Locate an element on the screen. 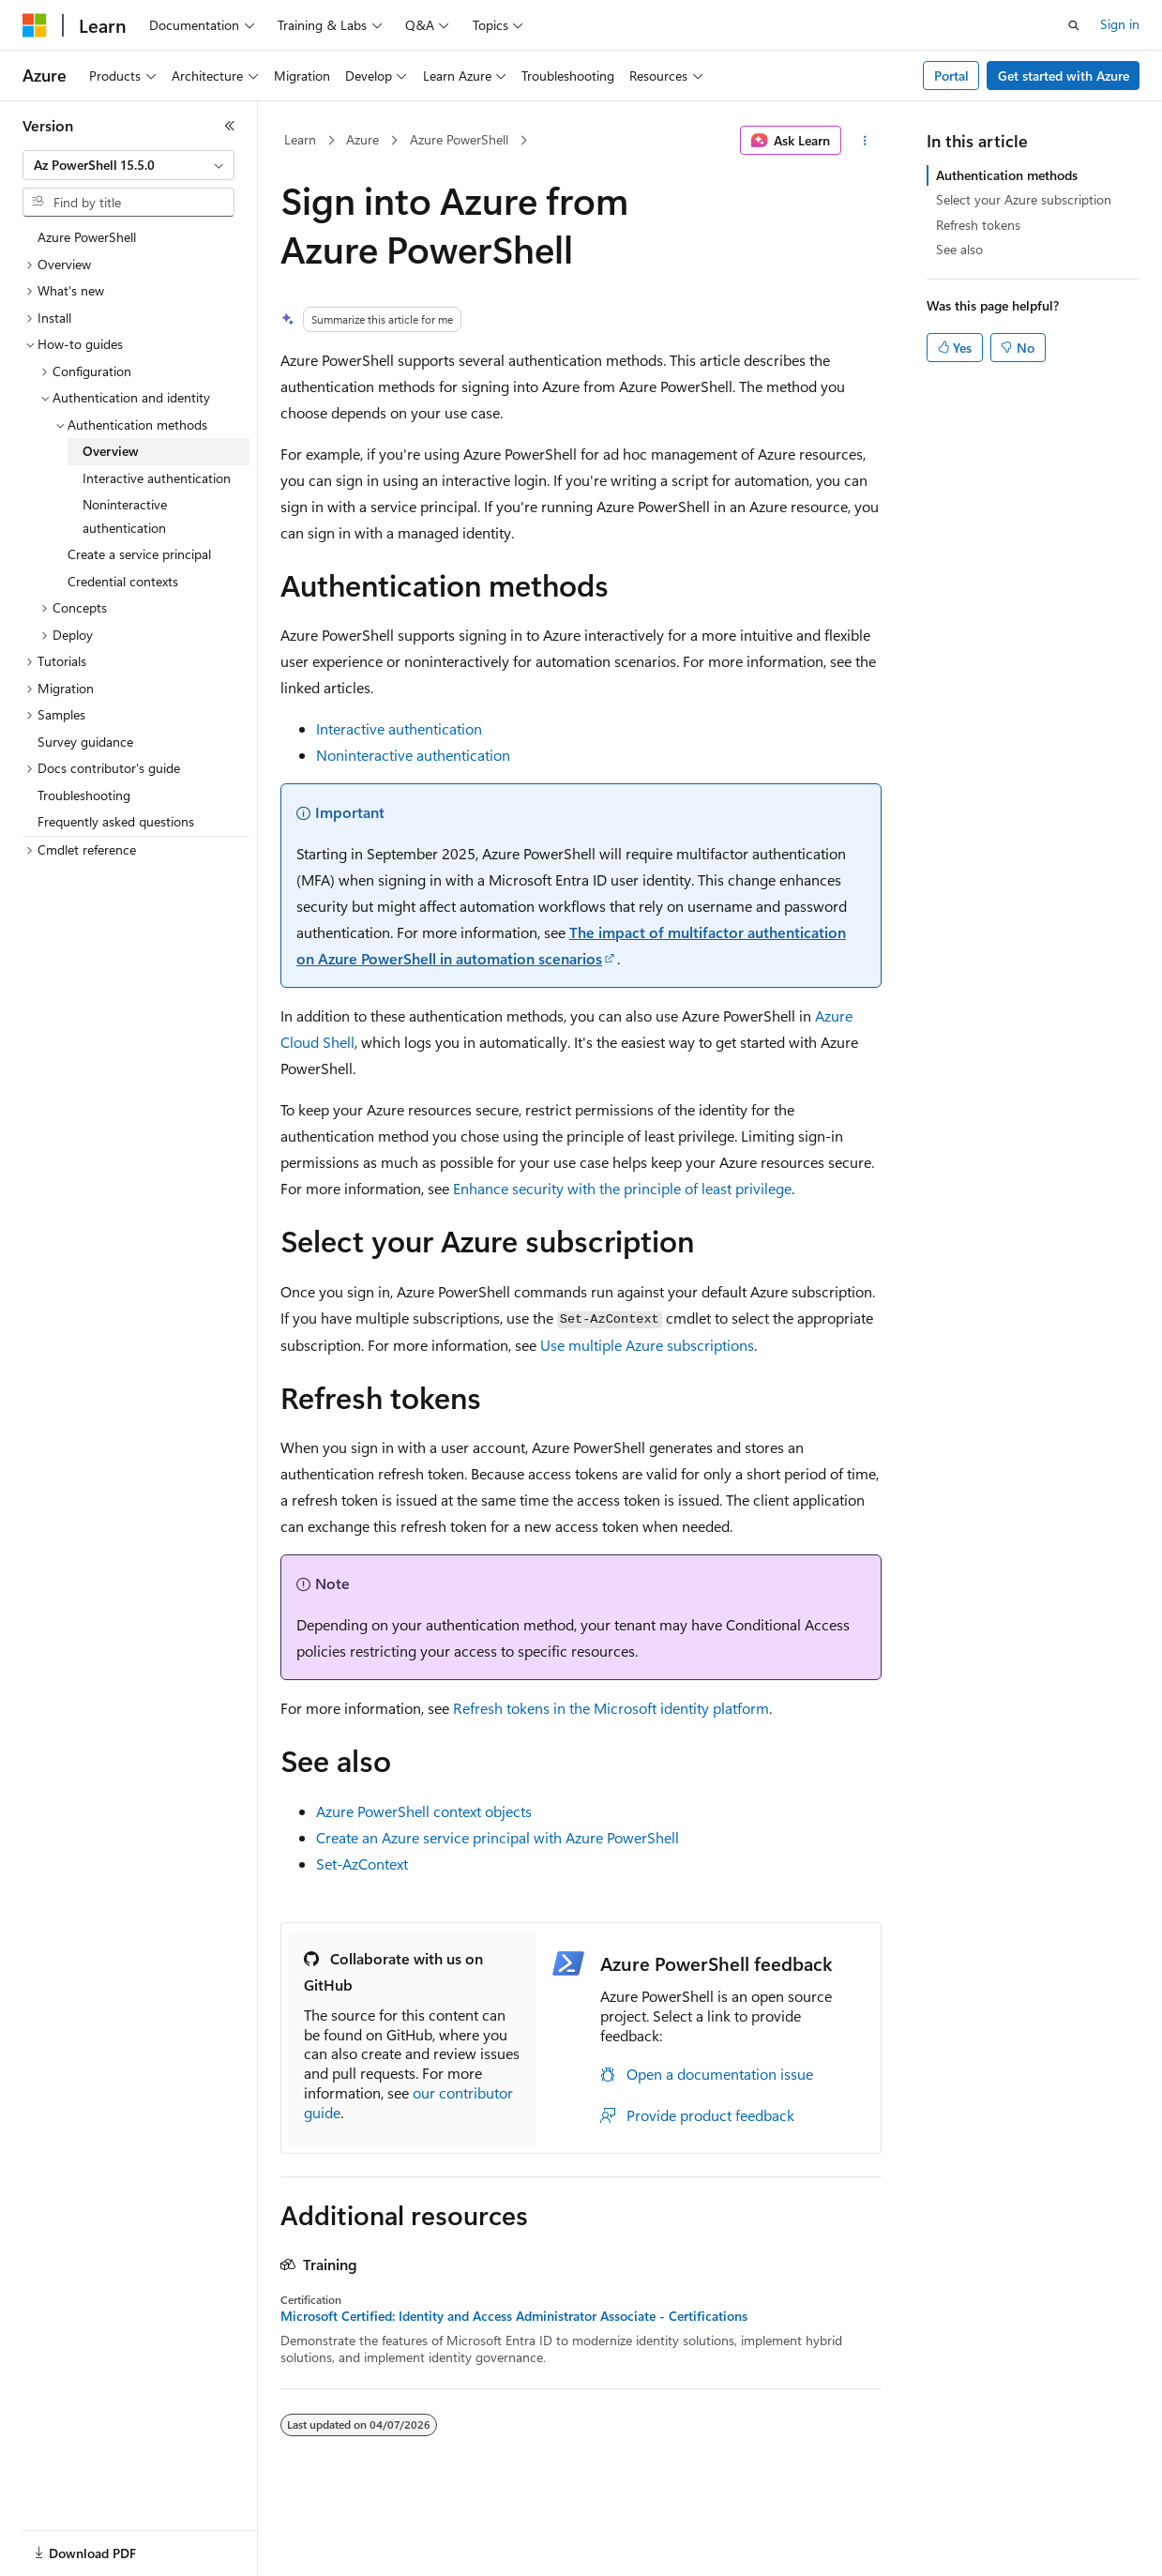 This screenshot has width=1162, height=2576. Set-AzContext is located at coordinates (362, 1863).